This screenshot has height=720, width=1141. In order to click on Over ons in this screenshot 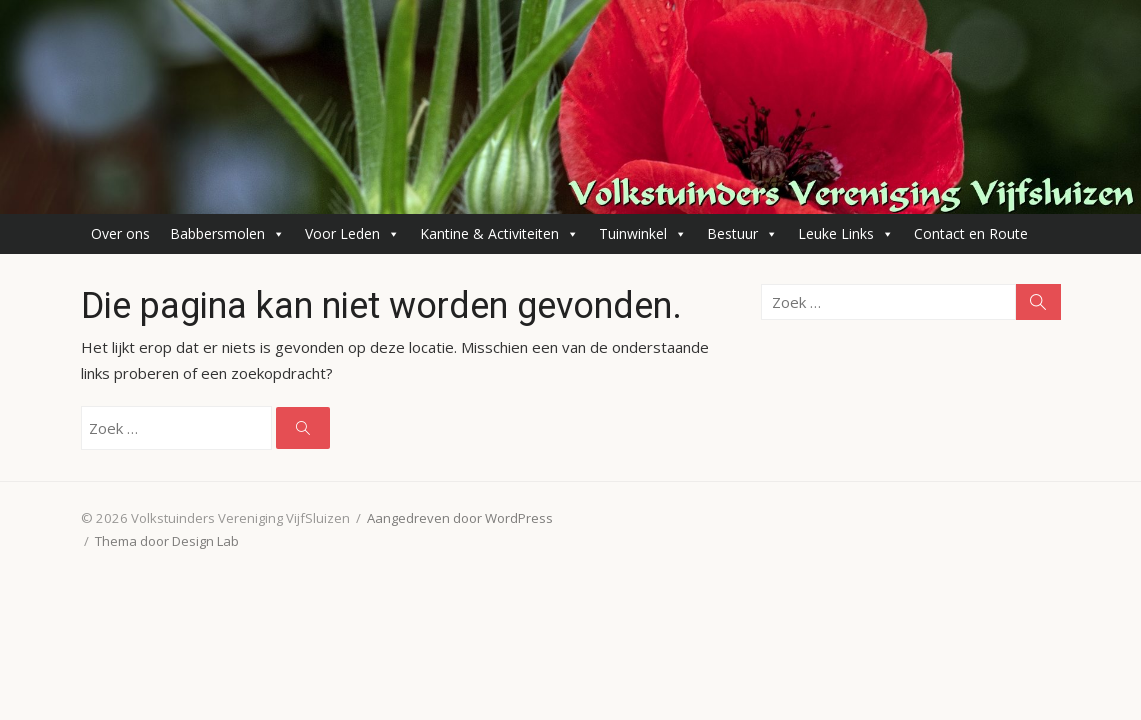, I will do `click(120, 233)`.